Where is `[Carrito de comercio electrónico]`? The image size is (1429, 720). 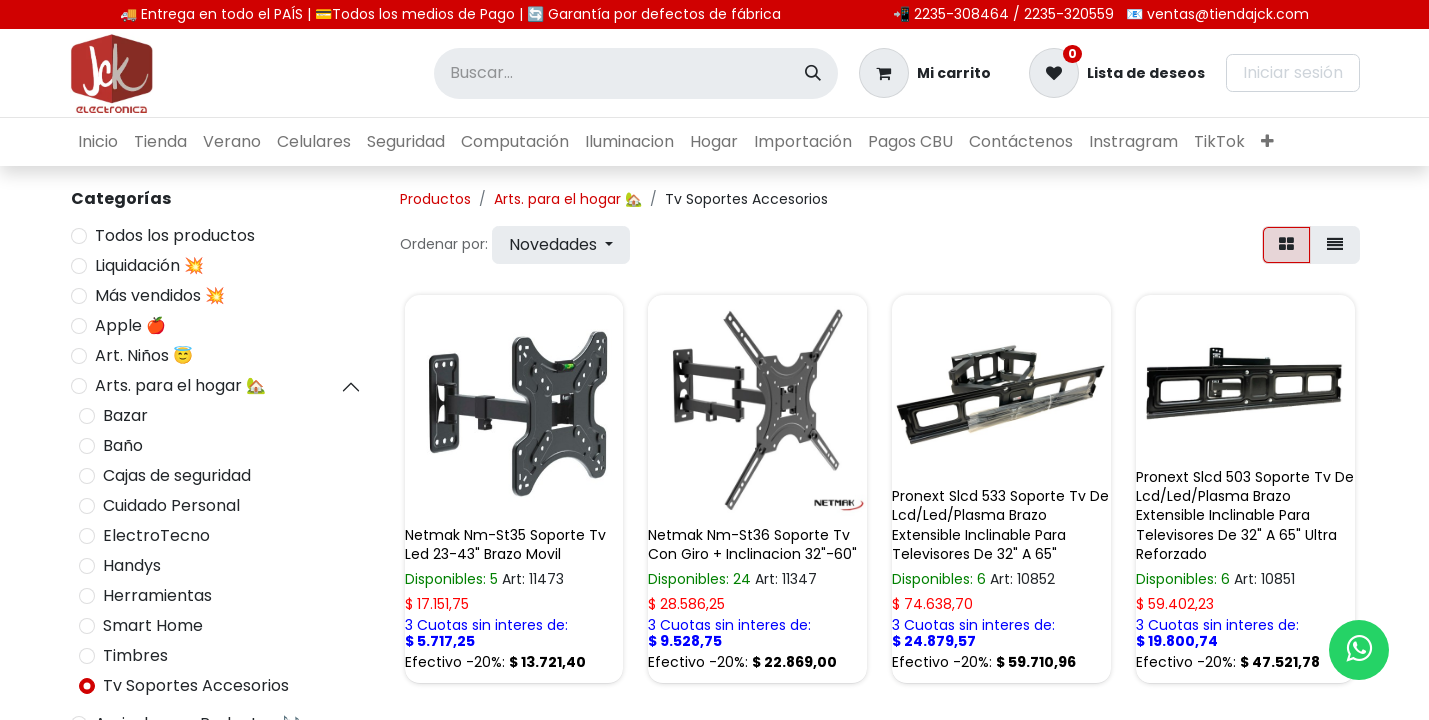 [Carrito de comercio electrónico] is located at coordinates (925, 73).